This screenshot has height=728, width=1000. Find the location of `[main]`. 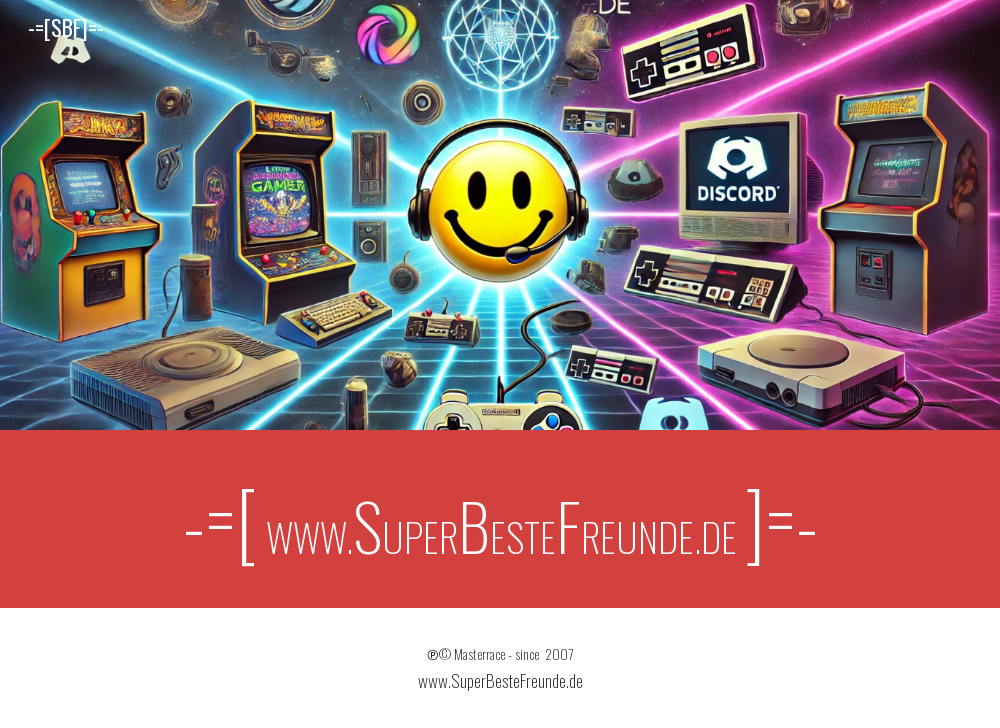

[main] is located at coordinates (499, 519).